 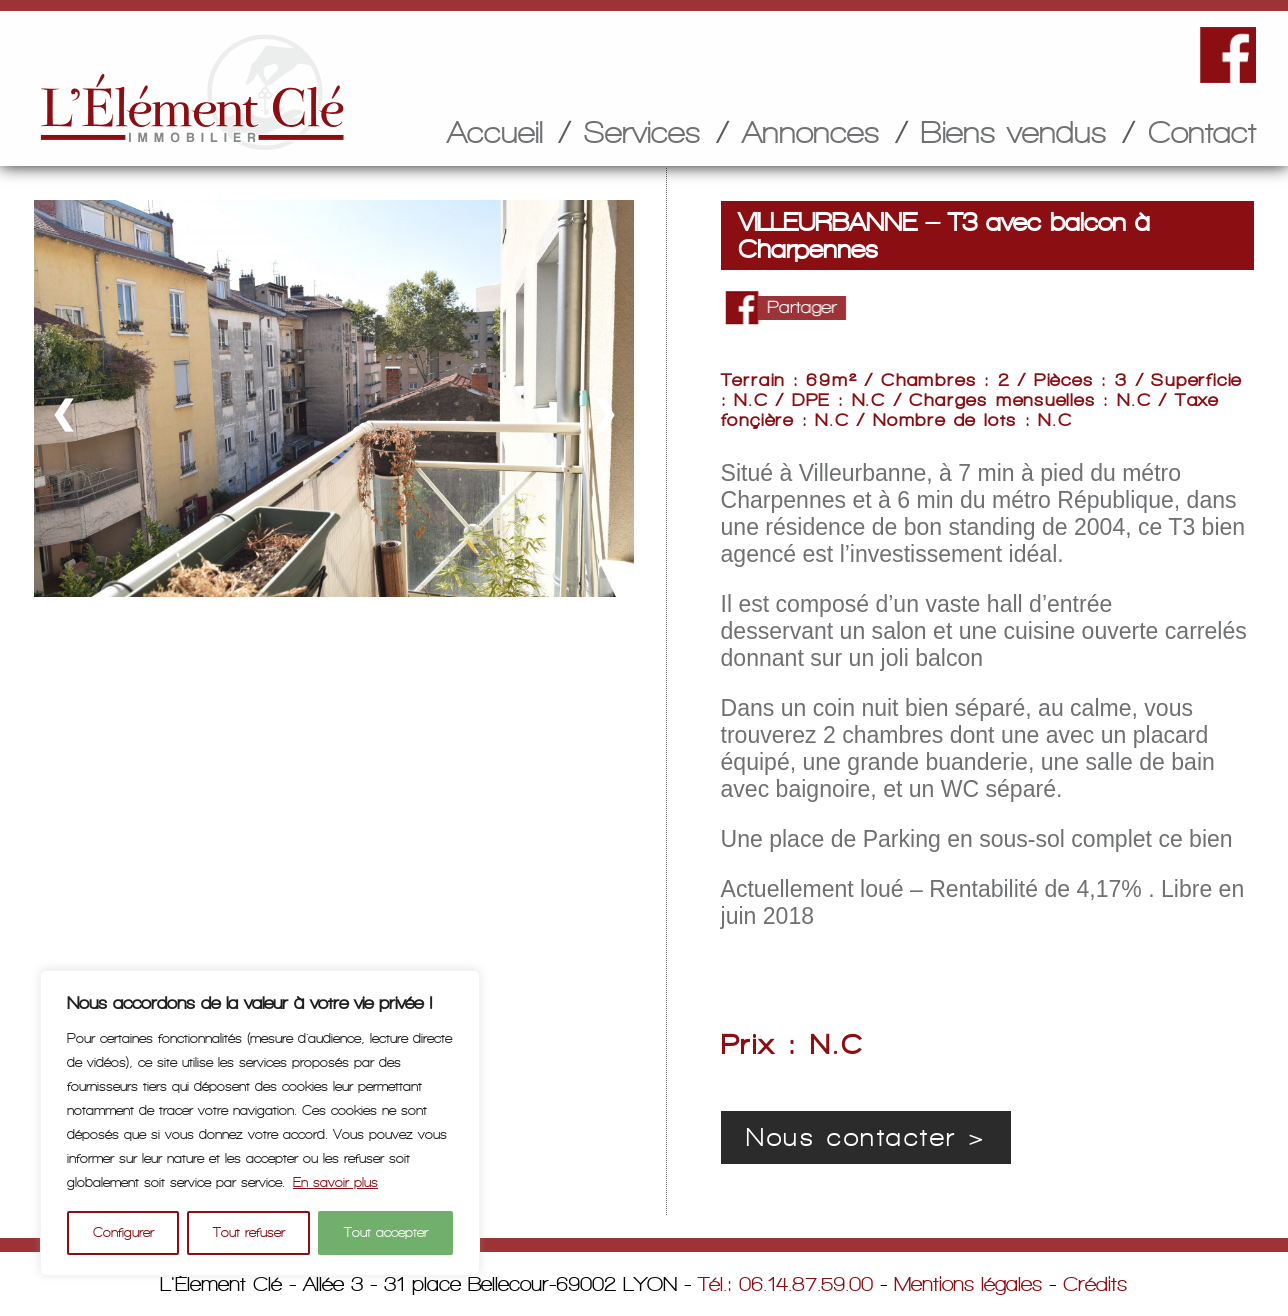 What do you see at coordinates (785, 1284) in the screenshot?
I see `Tél.: 06.14.87.59.00` at bounding box center [785, 1284].